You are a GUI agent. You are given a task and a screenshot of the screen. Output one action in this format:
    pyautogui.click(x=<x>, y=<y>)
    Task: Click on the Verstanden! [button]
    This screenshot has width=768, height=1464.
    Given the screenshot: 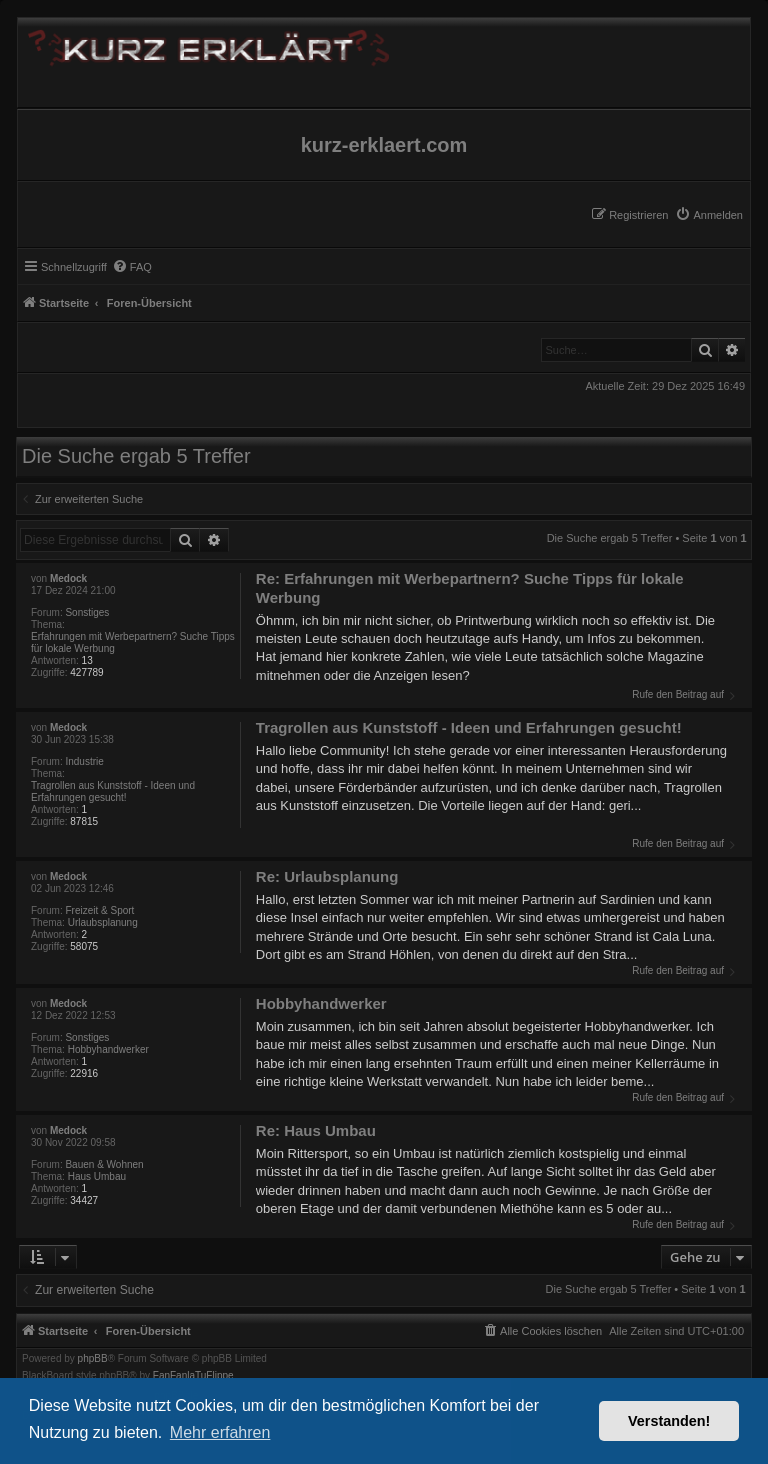 What is the action you would take?
    pyautogui.click(x=669, y=1421)
    